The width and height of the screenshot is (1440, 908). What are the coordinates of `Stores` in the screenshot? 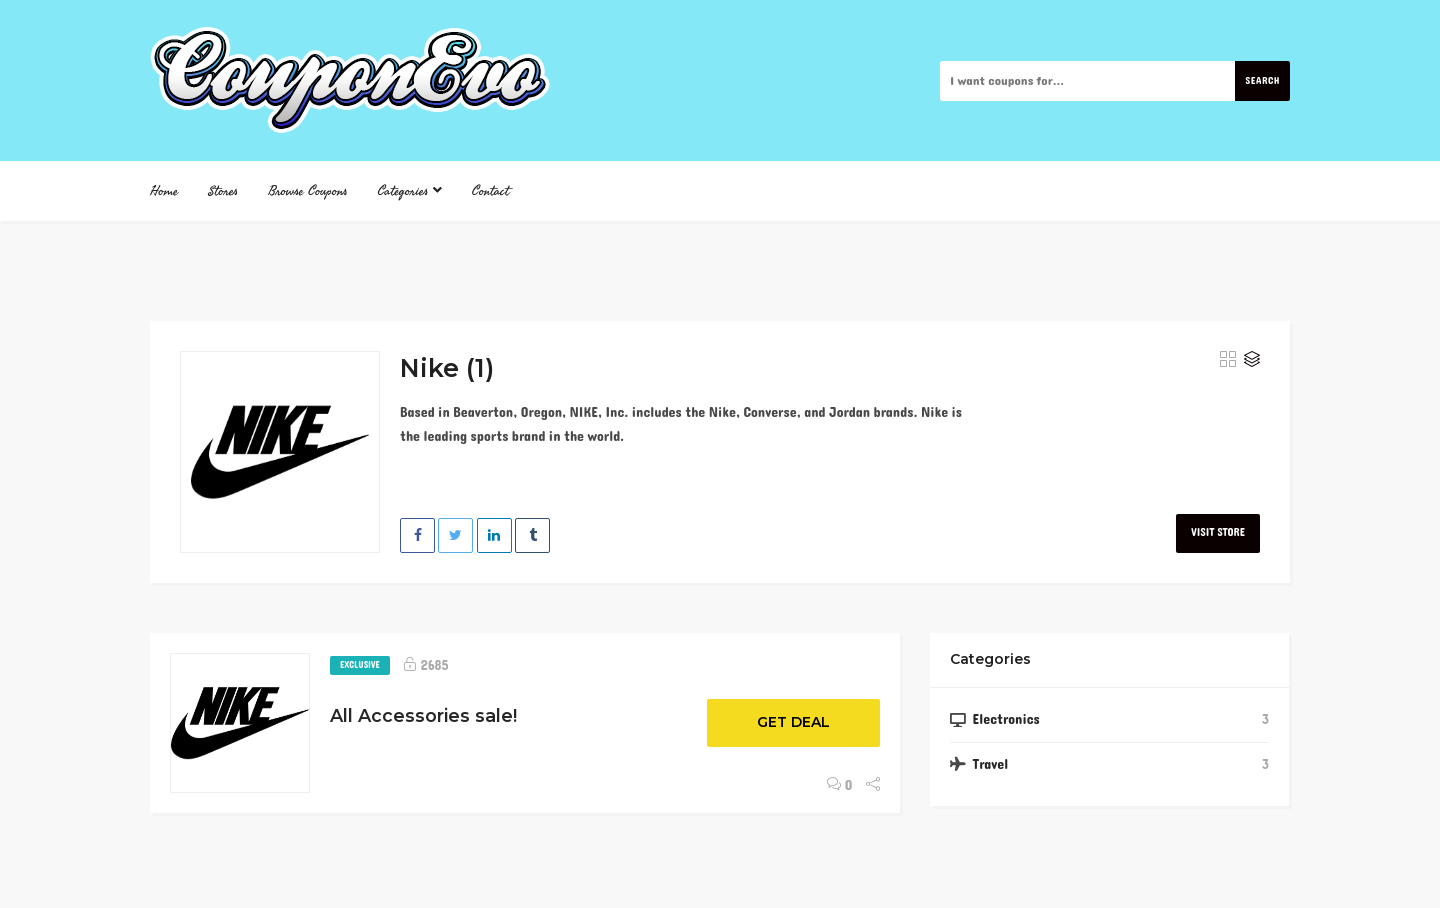 It's located at (223, 190).